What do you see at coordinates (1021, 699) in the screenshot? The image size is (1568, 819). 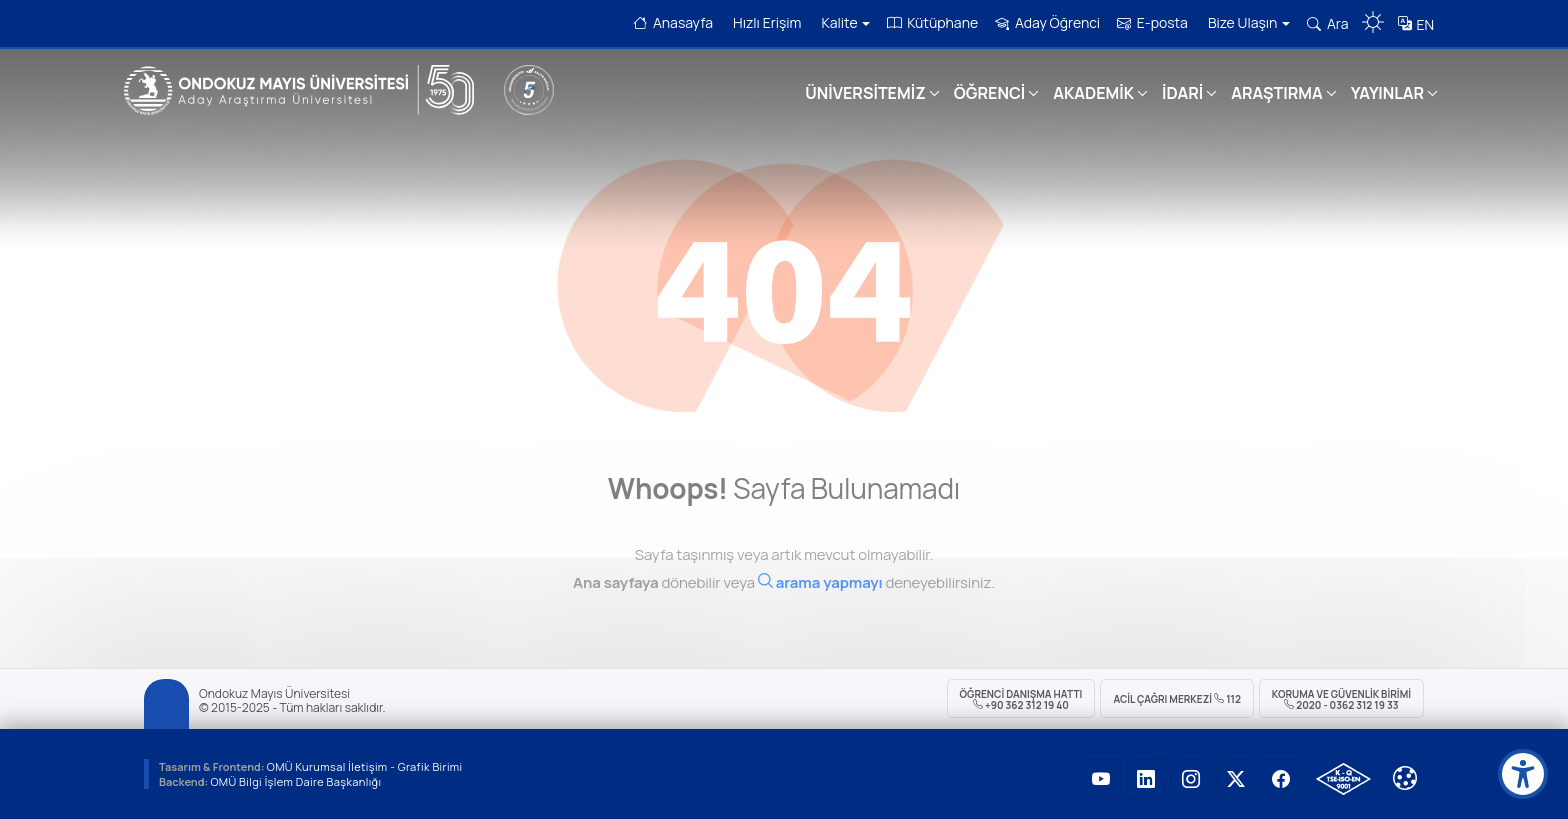 I see `ÖĞRENCİ Danışma Hattı +90 362 312 19 40 [ÖĞRENCİ Danışma Hattı 312 19 40]` at bounding box center [1021, 699].